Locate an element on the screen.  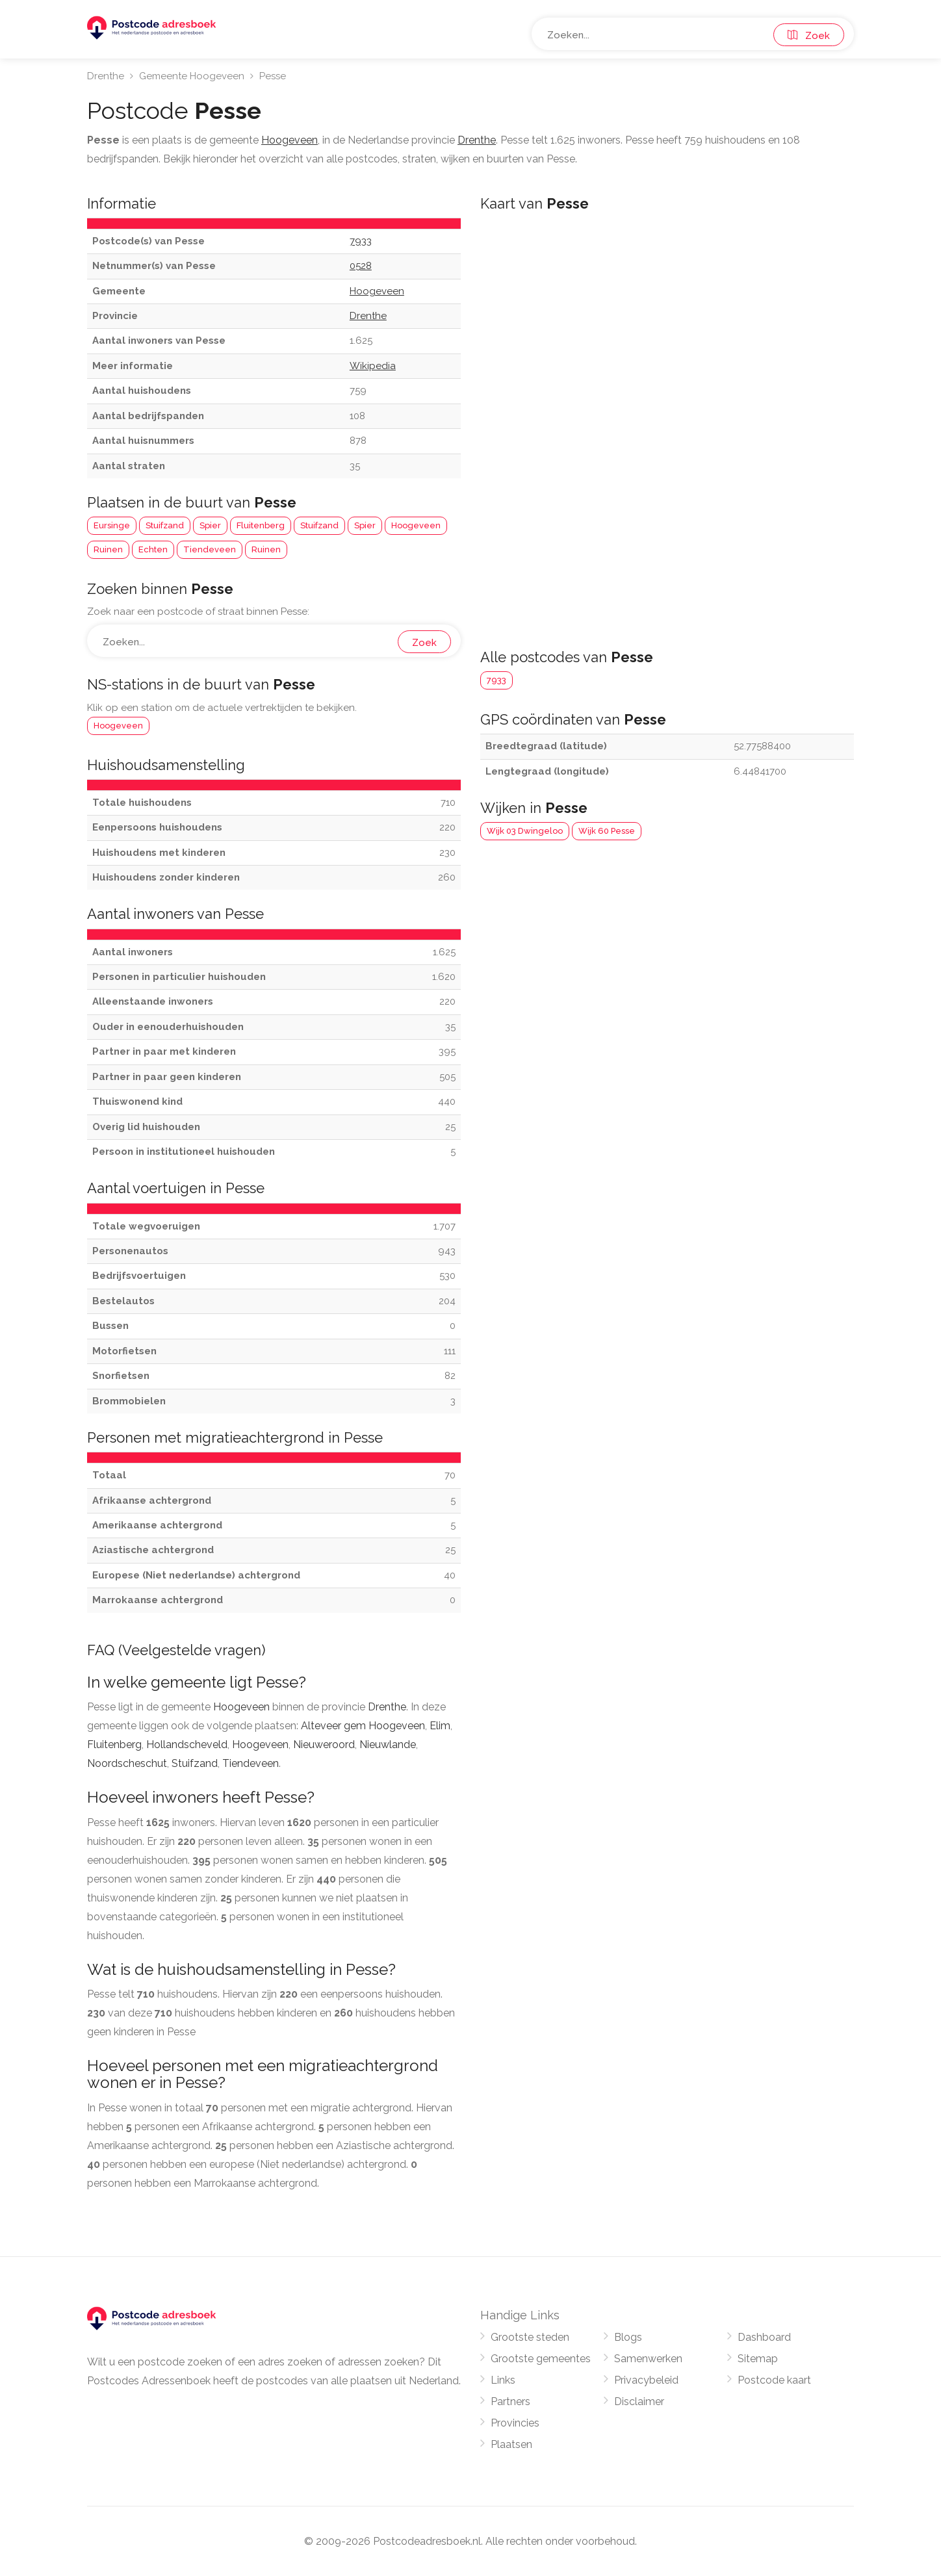
Hollandscheveld is located at coordinates (186, 1744).